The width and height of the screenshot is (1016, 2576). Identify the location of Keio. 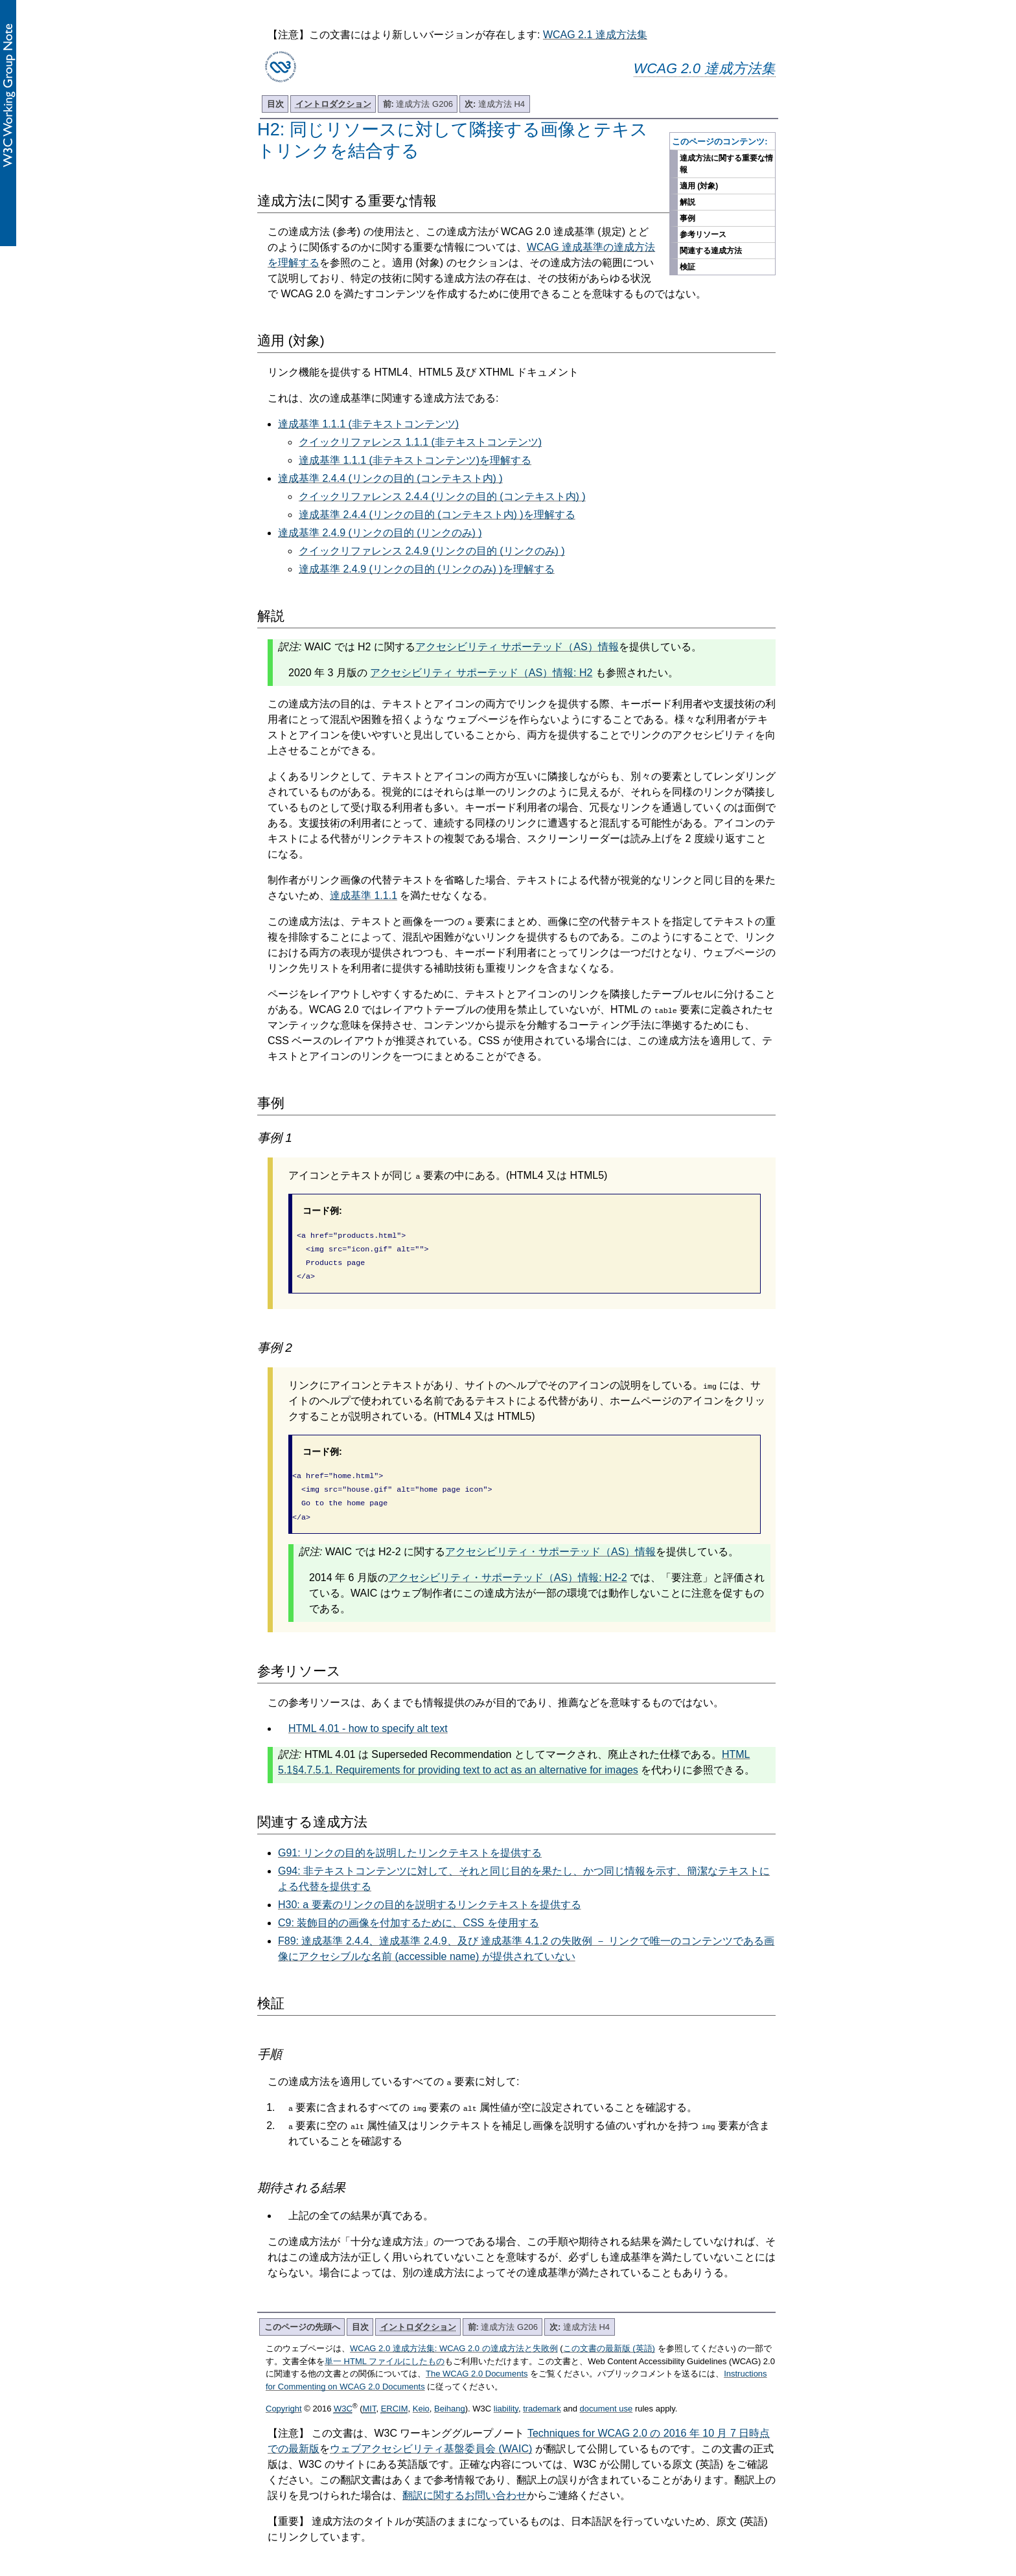
(421, 2398).